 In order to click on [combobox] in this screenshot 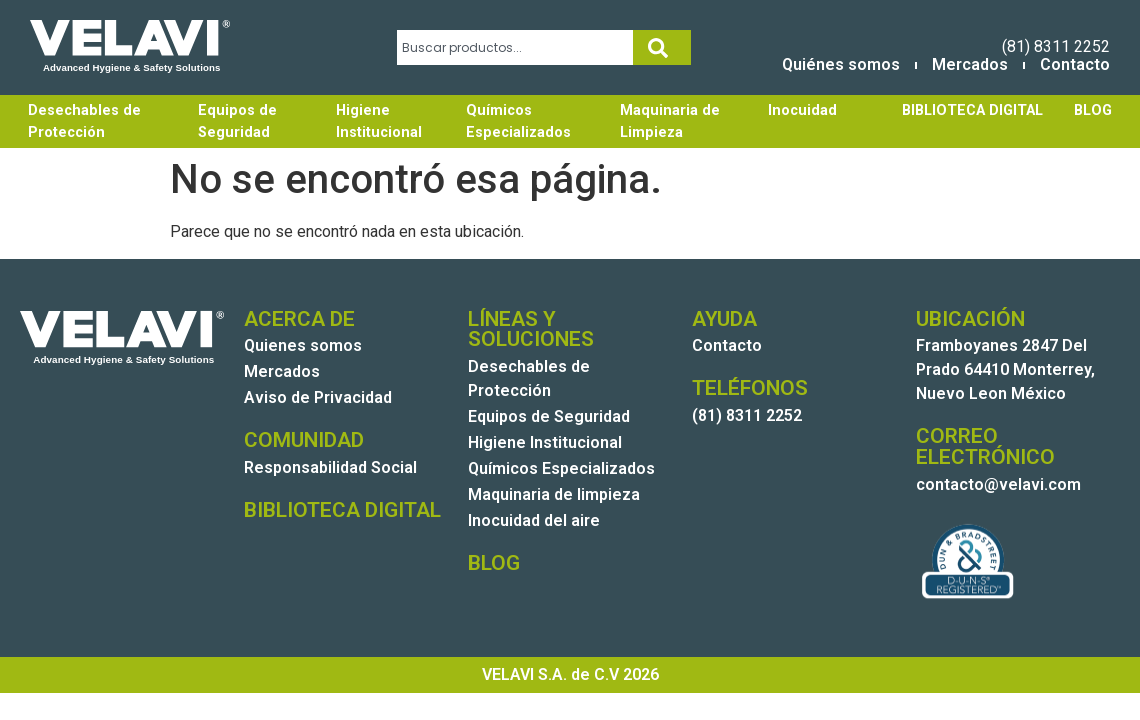, I will do `click(515, 47)`.